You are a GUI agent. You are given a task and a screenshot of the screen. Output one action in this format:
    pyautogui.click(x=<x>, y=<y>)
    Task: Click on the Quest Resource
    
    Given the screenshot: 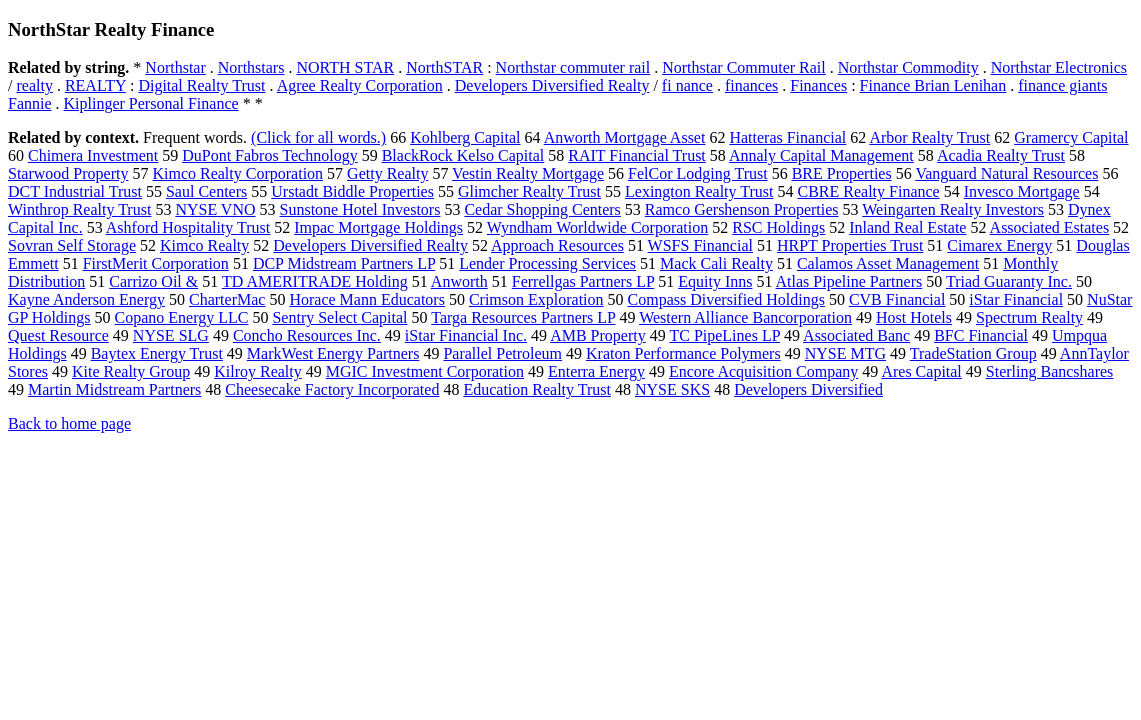 What is the action you would take?
    pyautogui.click(x=58, y=335)
    